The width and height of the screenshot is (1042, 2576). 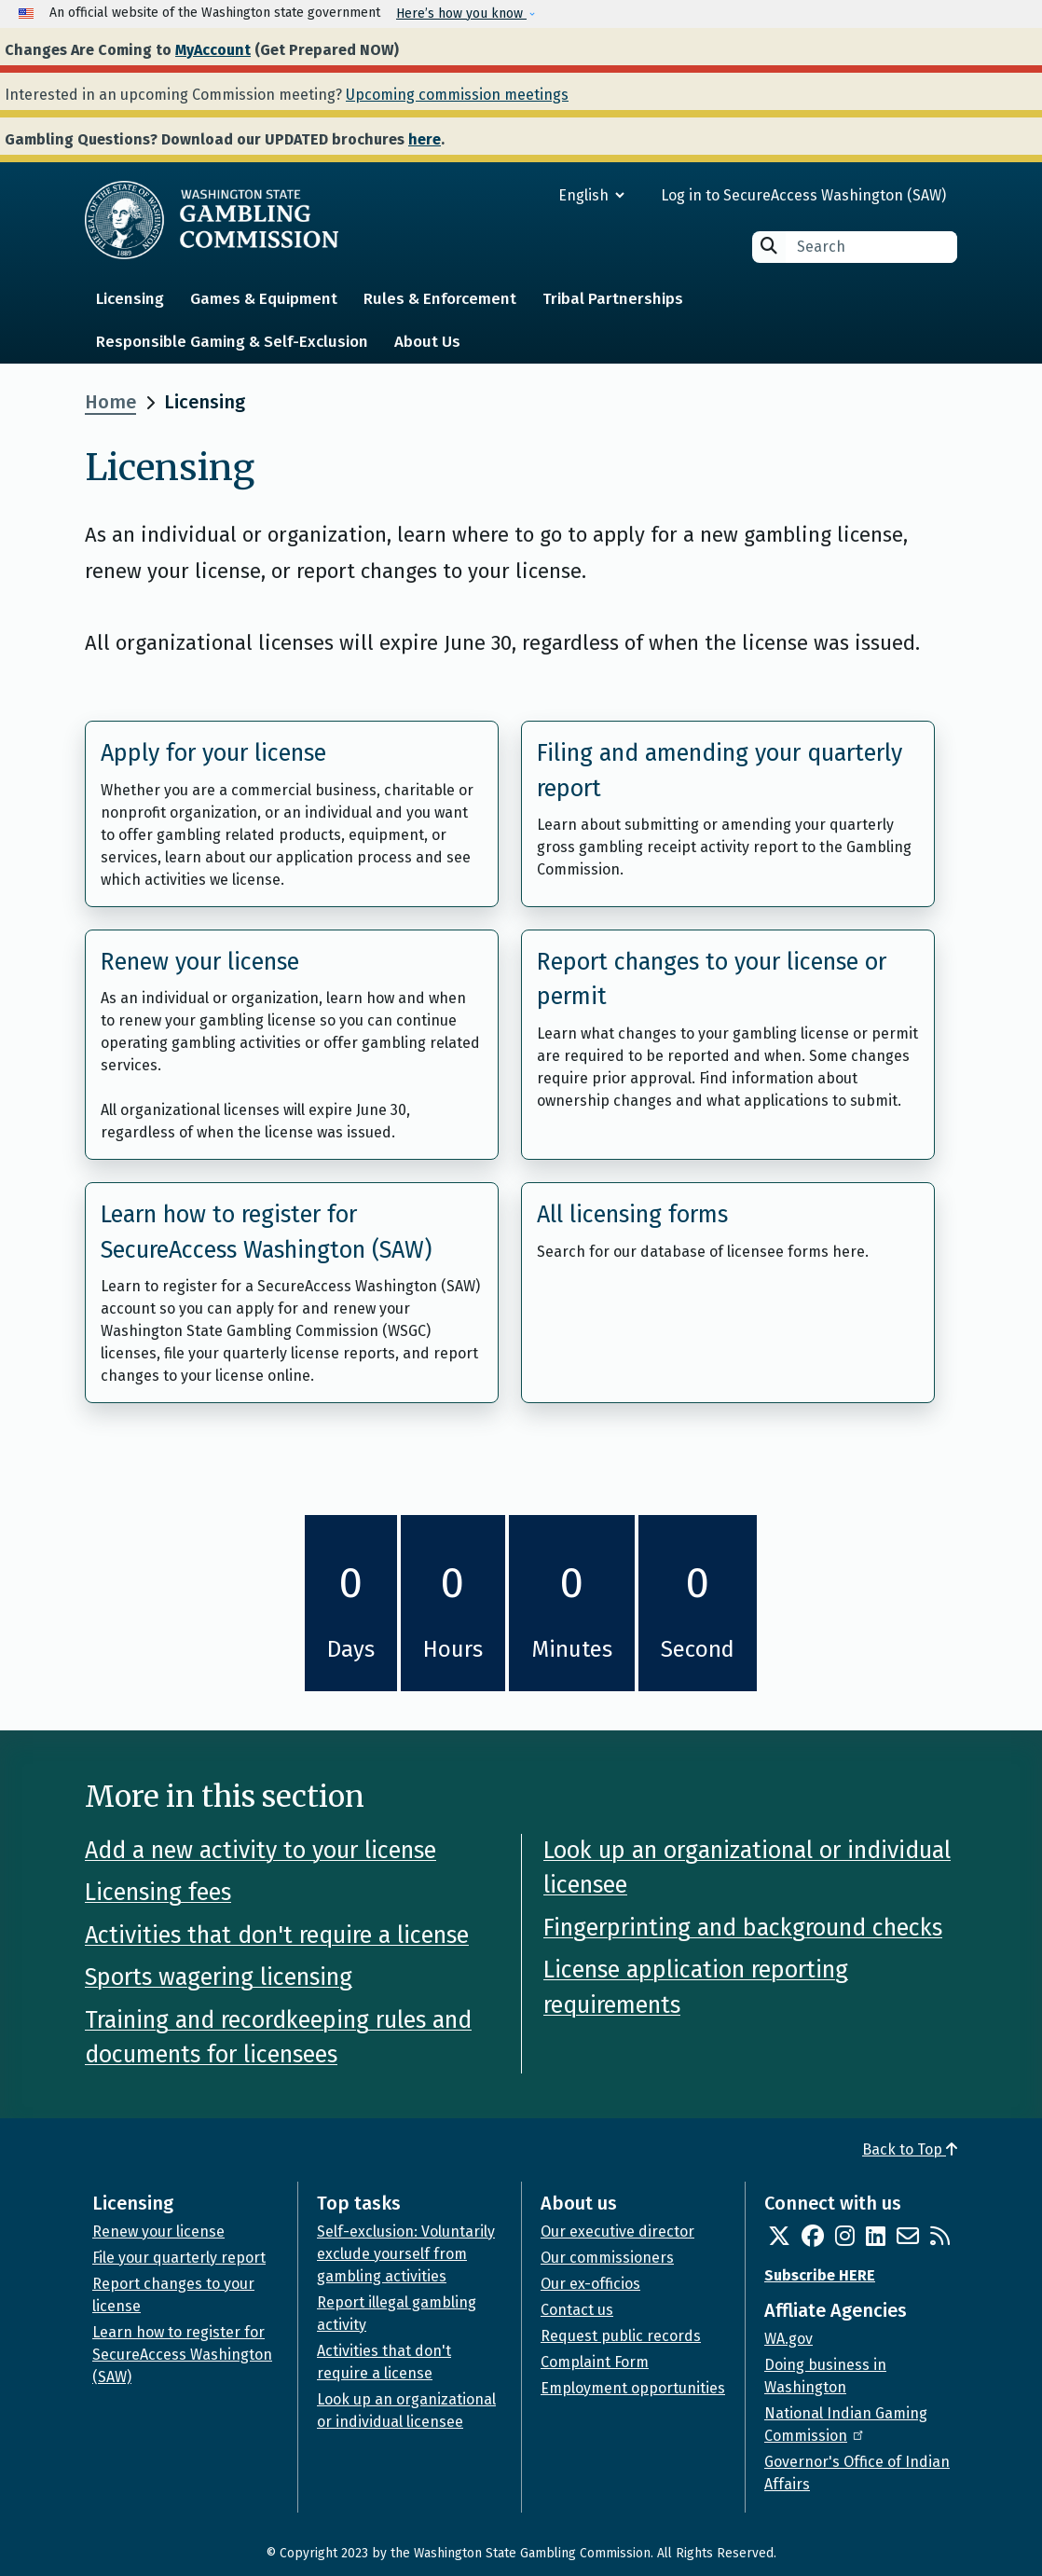 What do you see at coordinates (406, 2254) in the screenshot?
I see `Self-exclusion: Voluntarily exclude yourself from gambling activities` at bounding box center [406, 2254].